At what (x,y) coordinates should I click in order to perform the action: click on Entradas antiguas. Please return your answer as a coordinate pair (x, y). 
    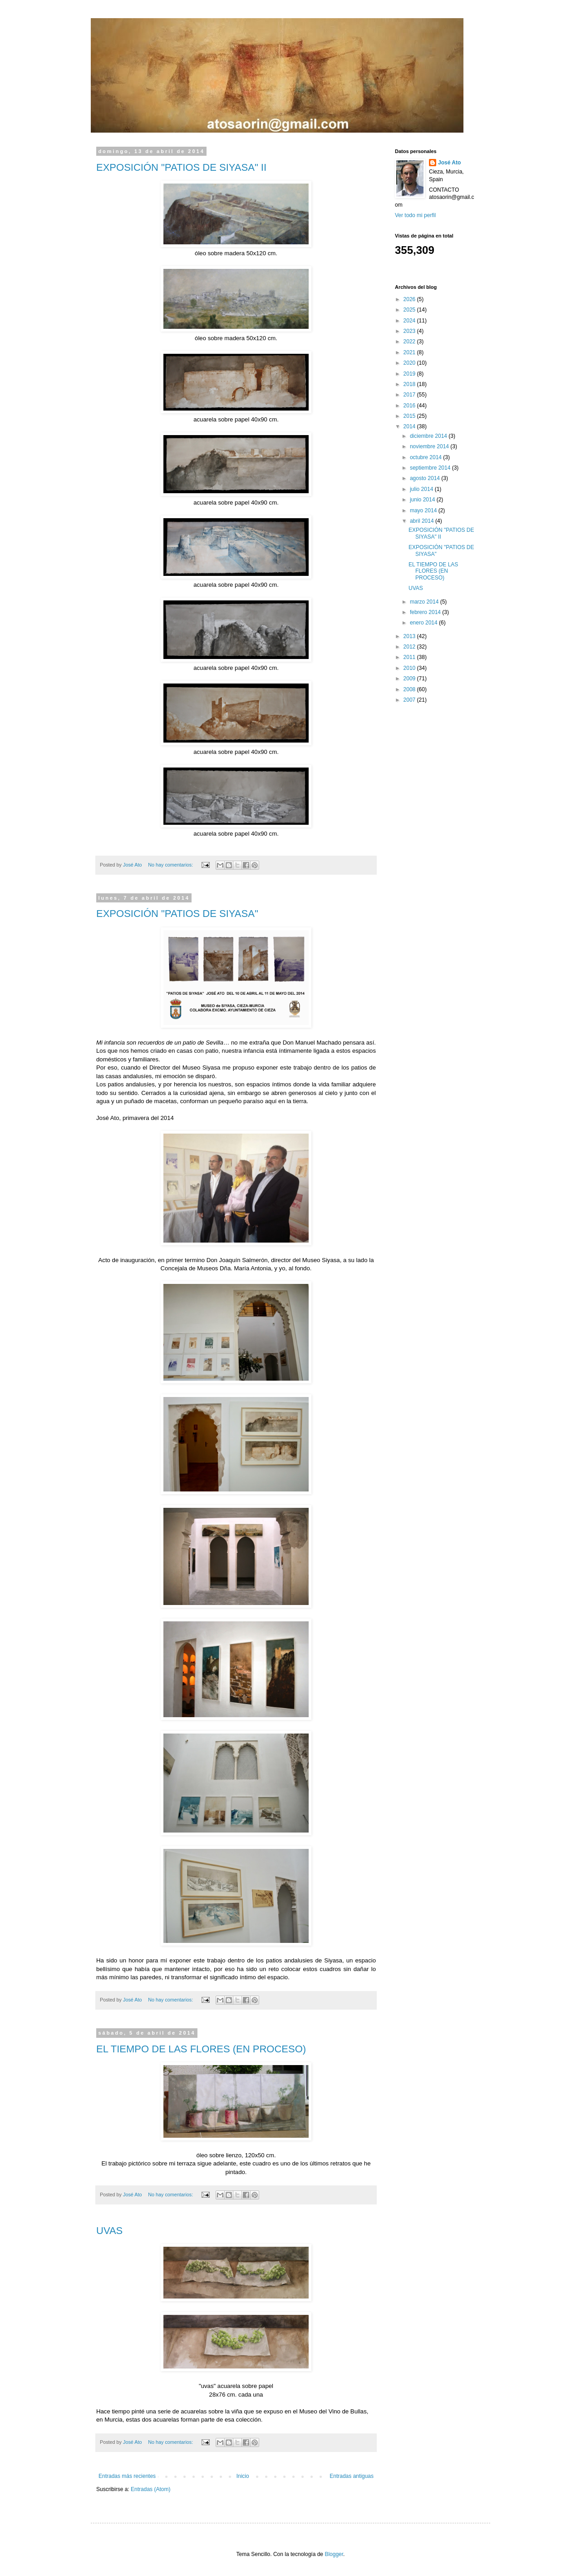
    Looking at the image, I should click on (352, 2476).